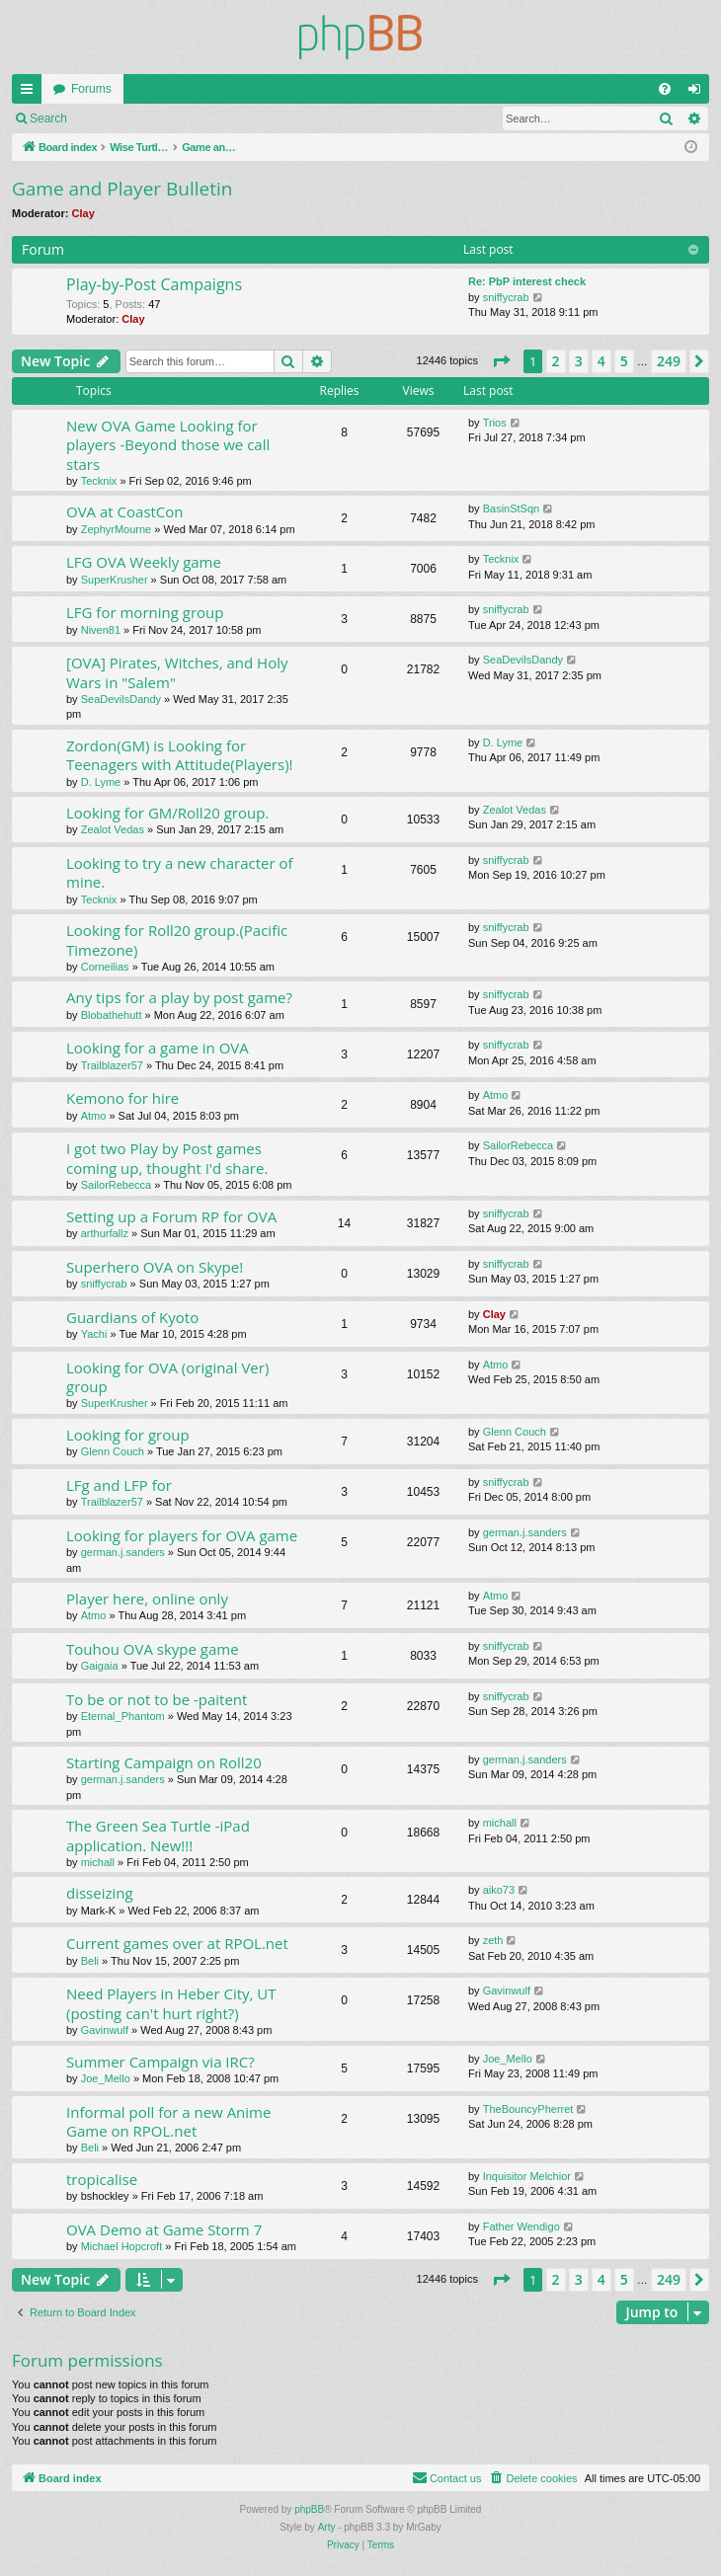 The height and width of the screenshot is (2576, 721). What do you see at coordinates (112, 1451) in the screenshot?
I see `Glenn Couch` at bounding box center [112, 1451].